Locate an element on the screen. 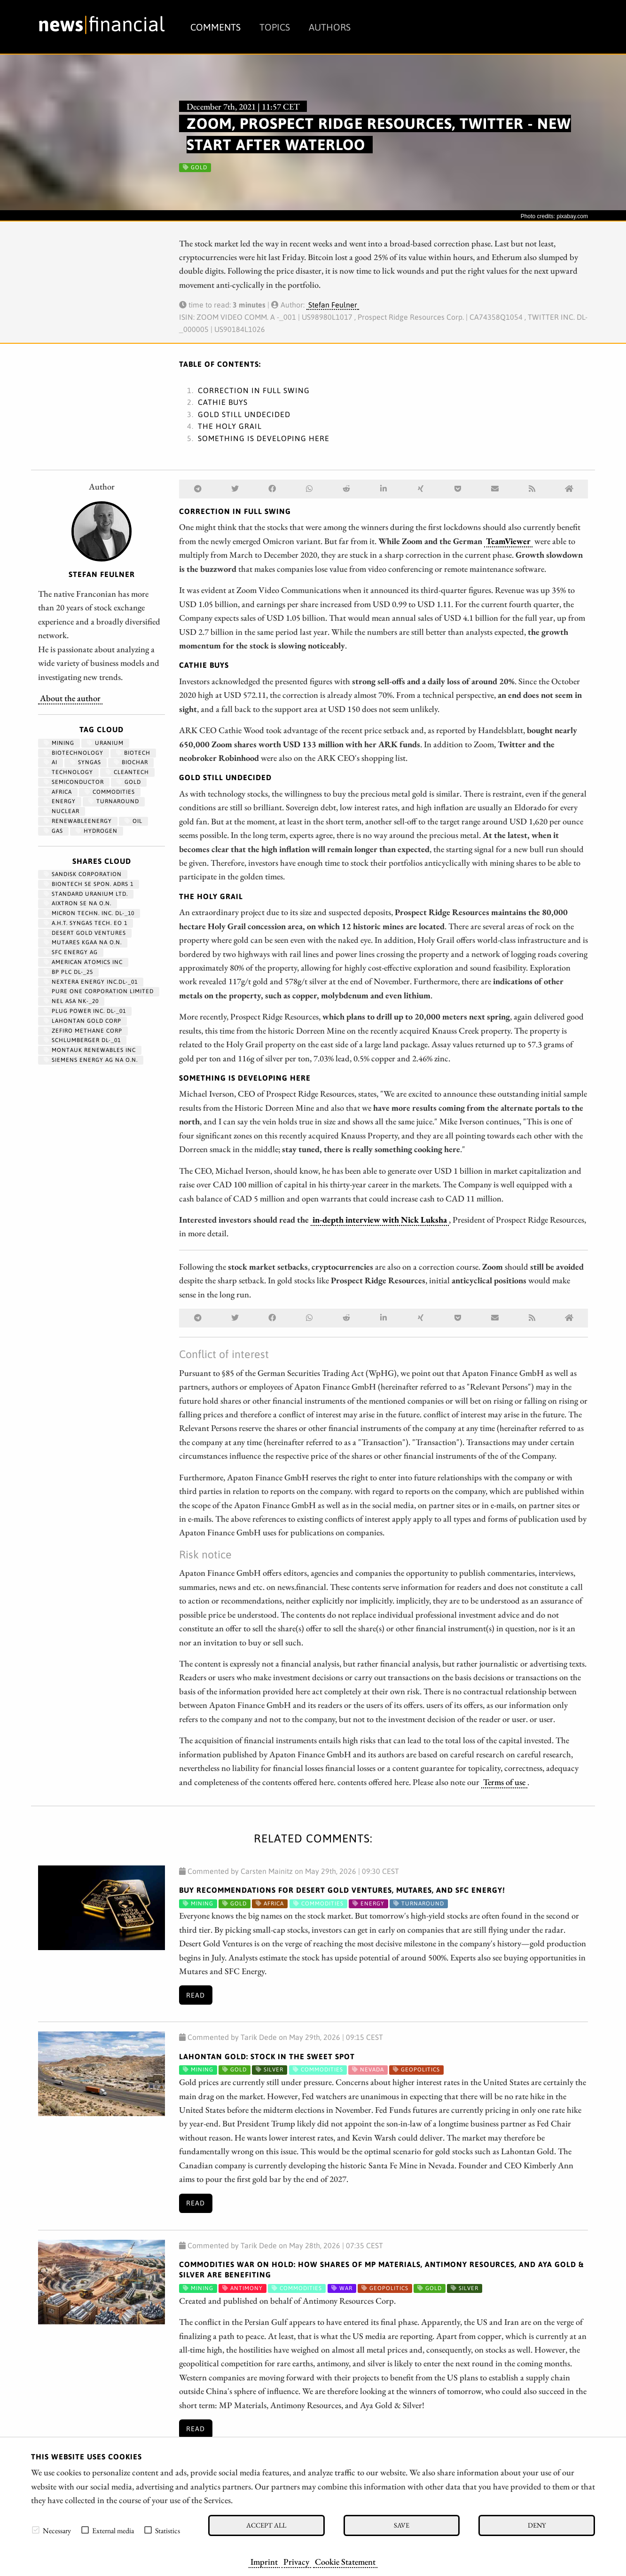 This screenshot has height=2576, width=626. A.H.T. SYNGAS TECH. EO 1 is located at coordinates (85, 923).